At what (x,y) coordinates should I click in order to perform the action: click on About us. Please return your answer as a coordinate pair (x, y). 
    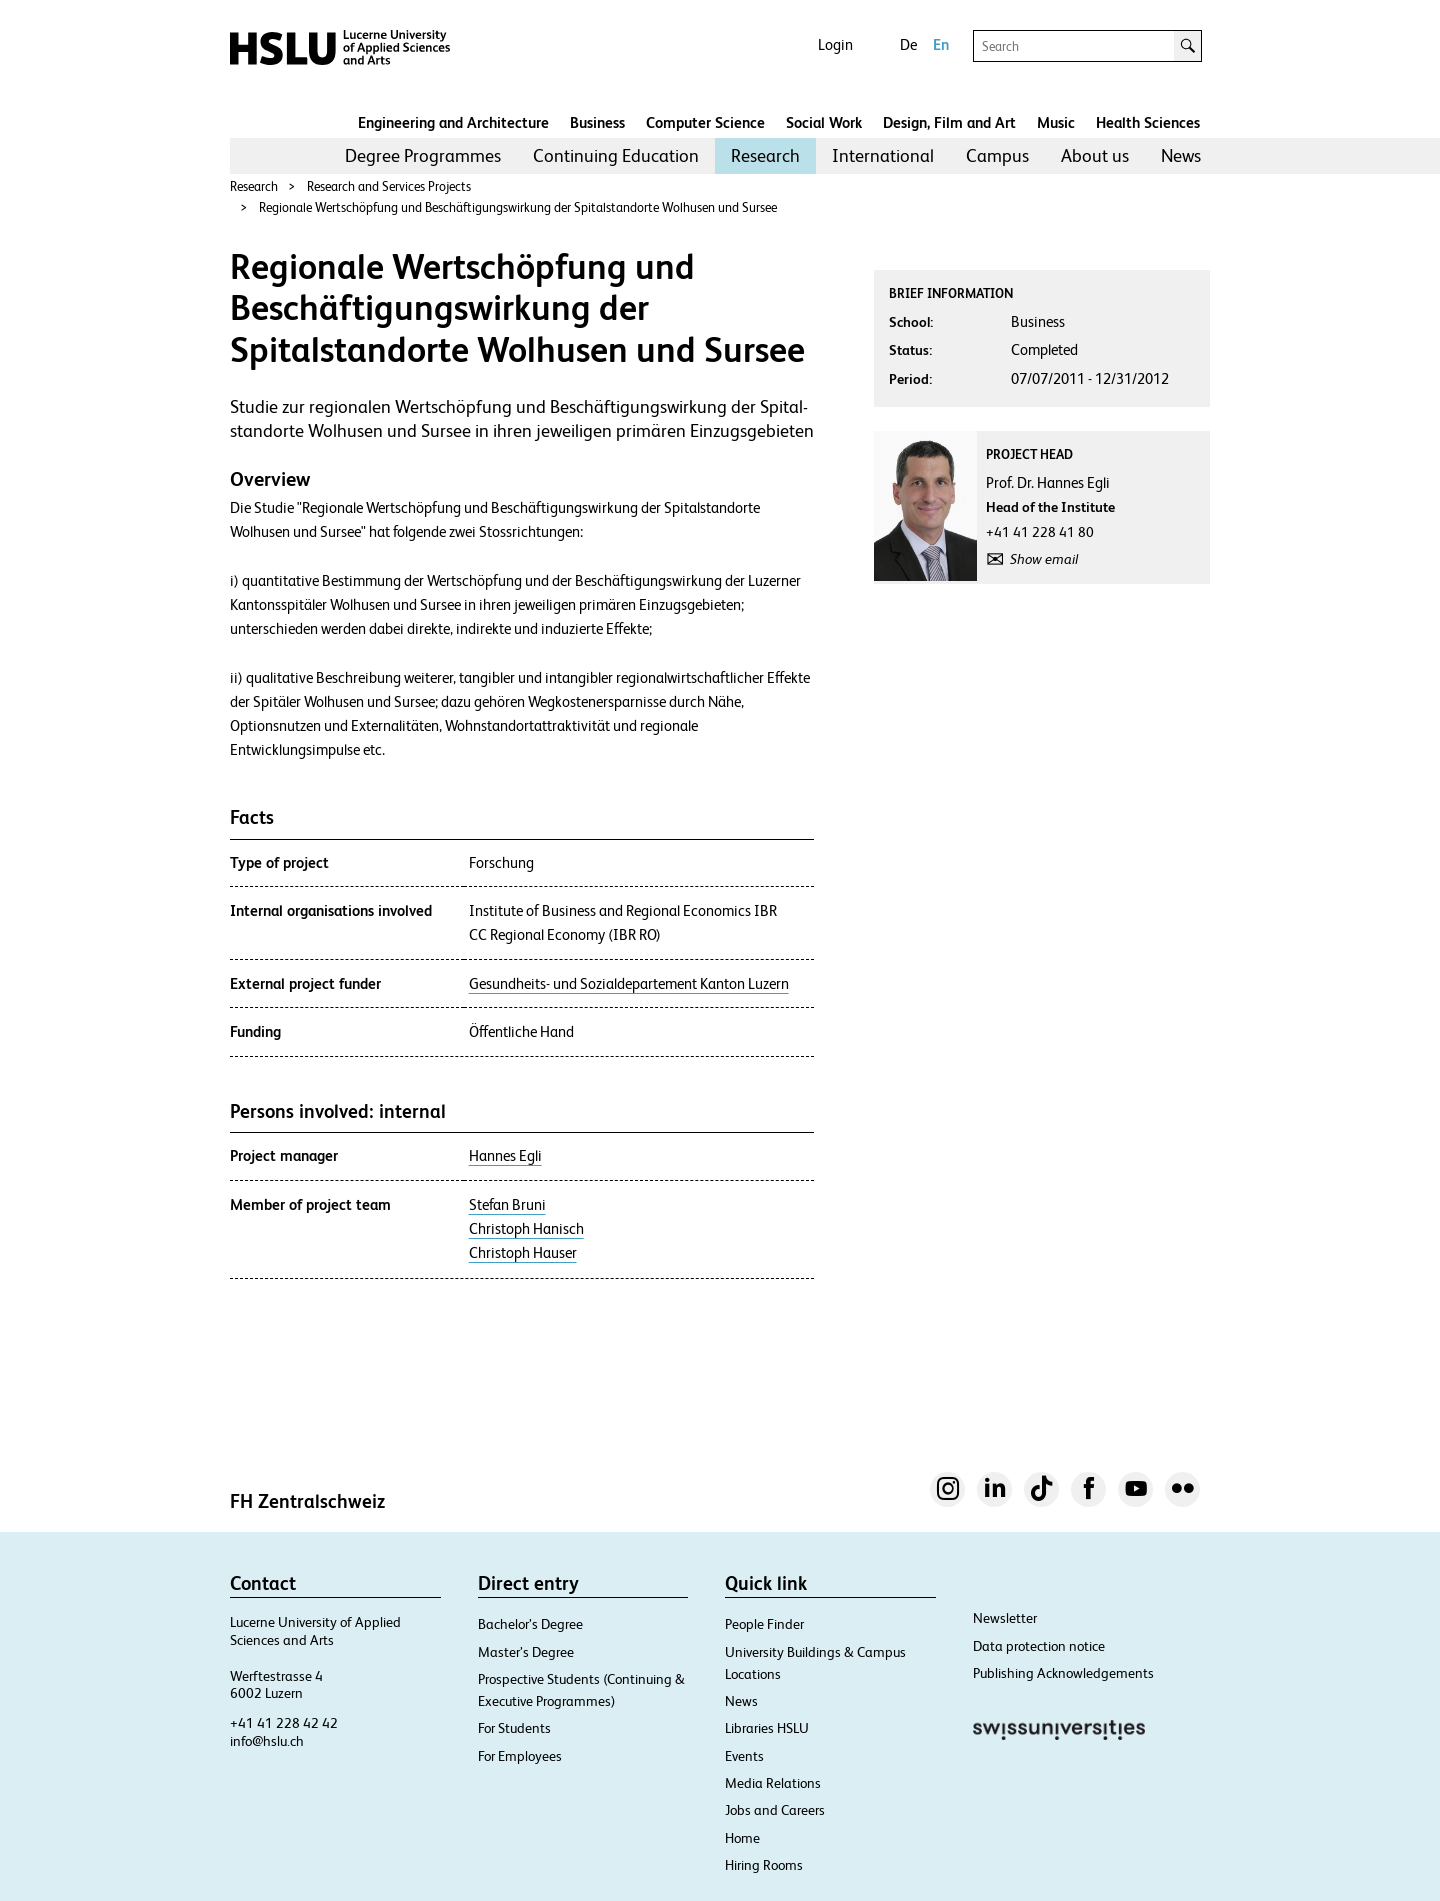
    Looking at the image, I should click on (1095, 155).